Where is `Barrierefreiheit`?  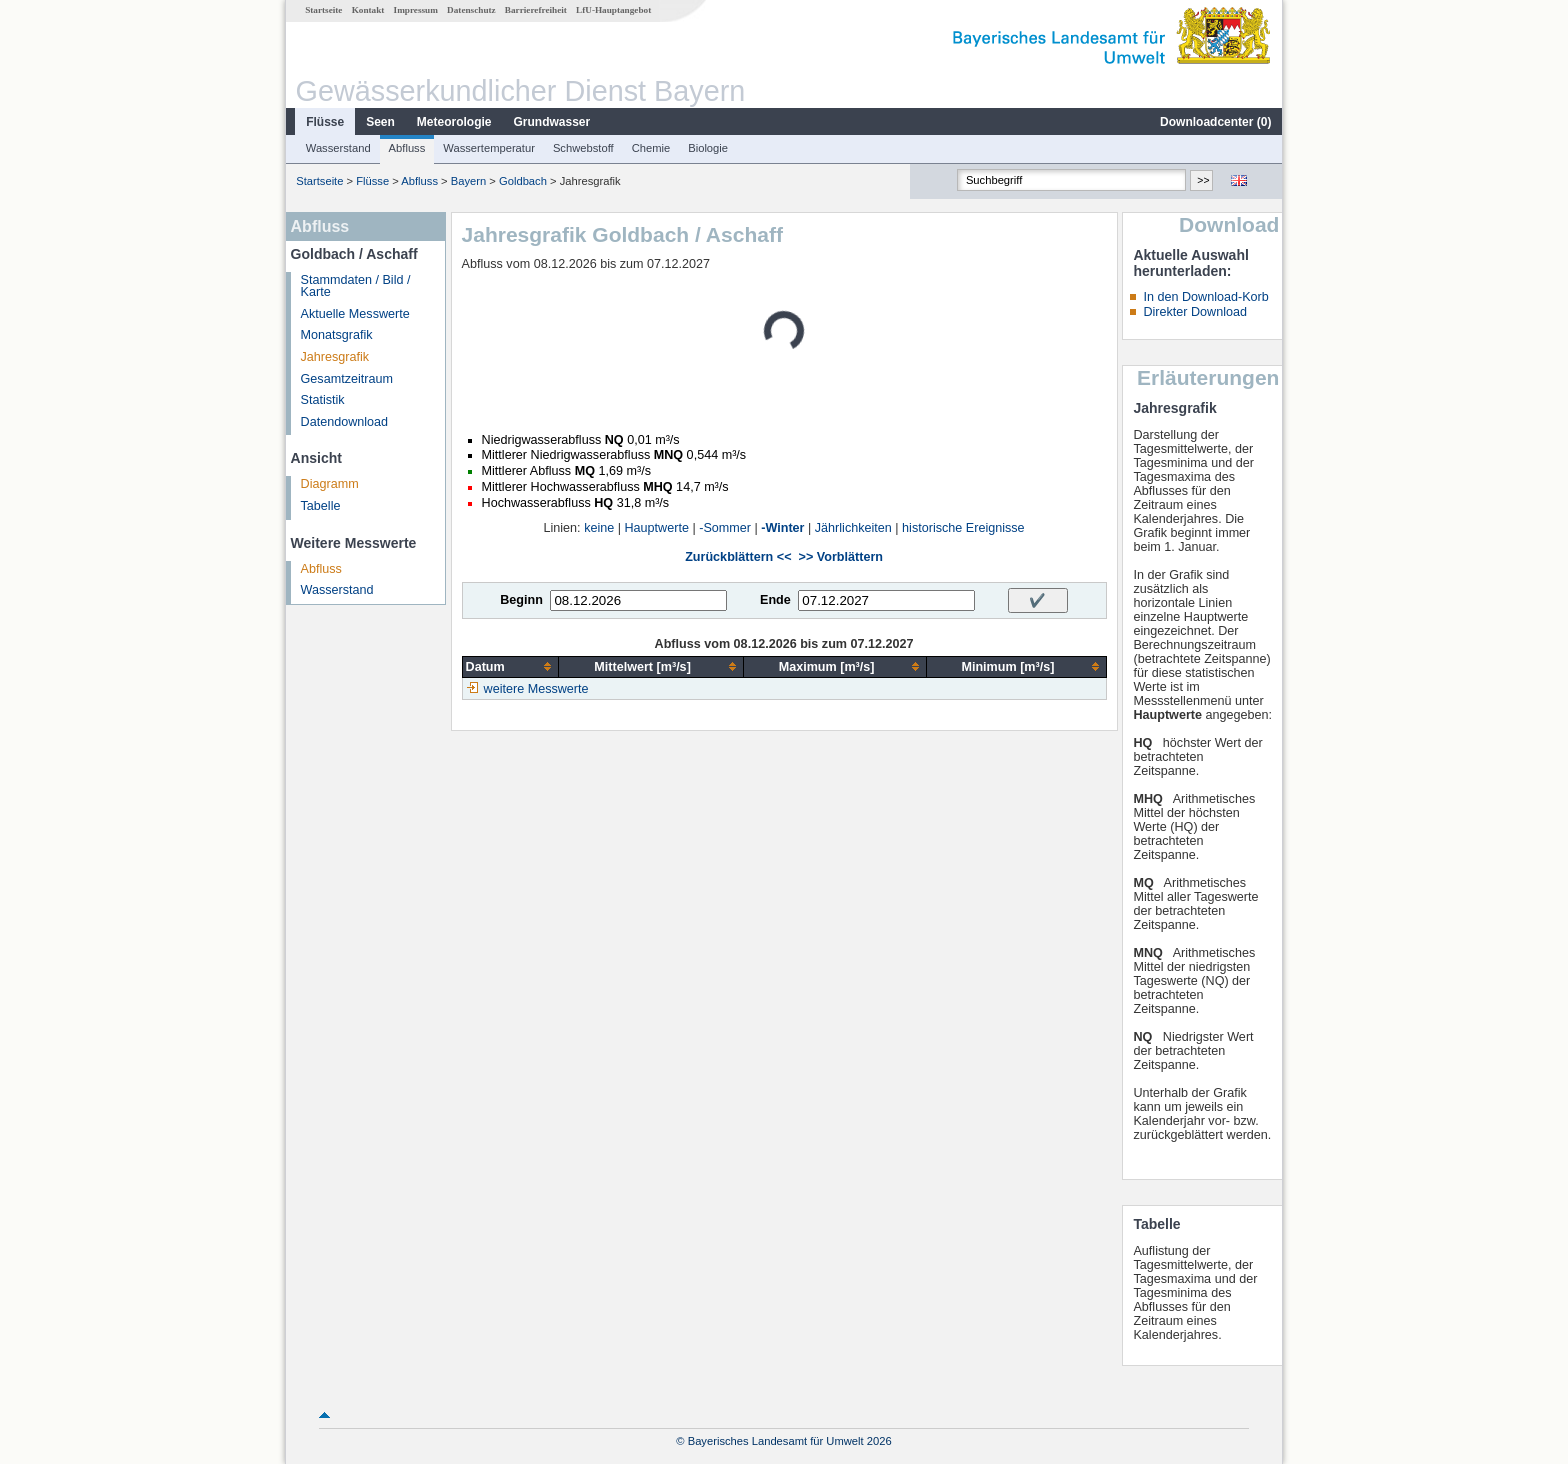 Barrierefreiheit is located at coordinates (536, 10).